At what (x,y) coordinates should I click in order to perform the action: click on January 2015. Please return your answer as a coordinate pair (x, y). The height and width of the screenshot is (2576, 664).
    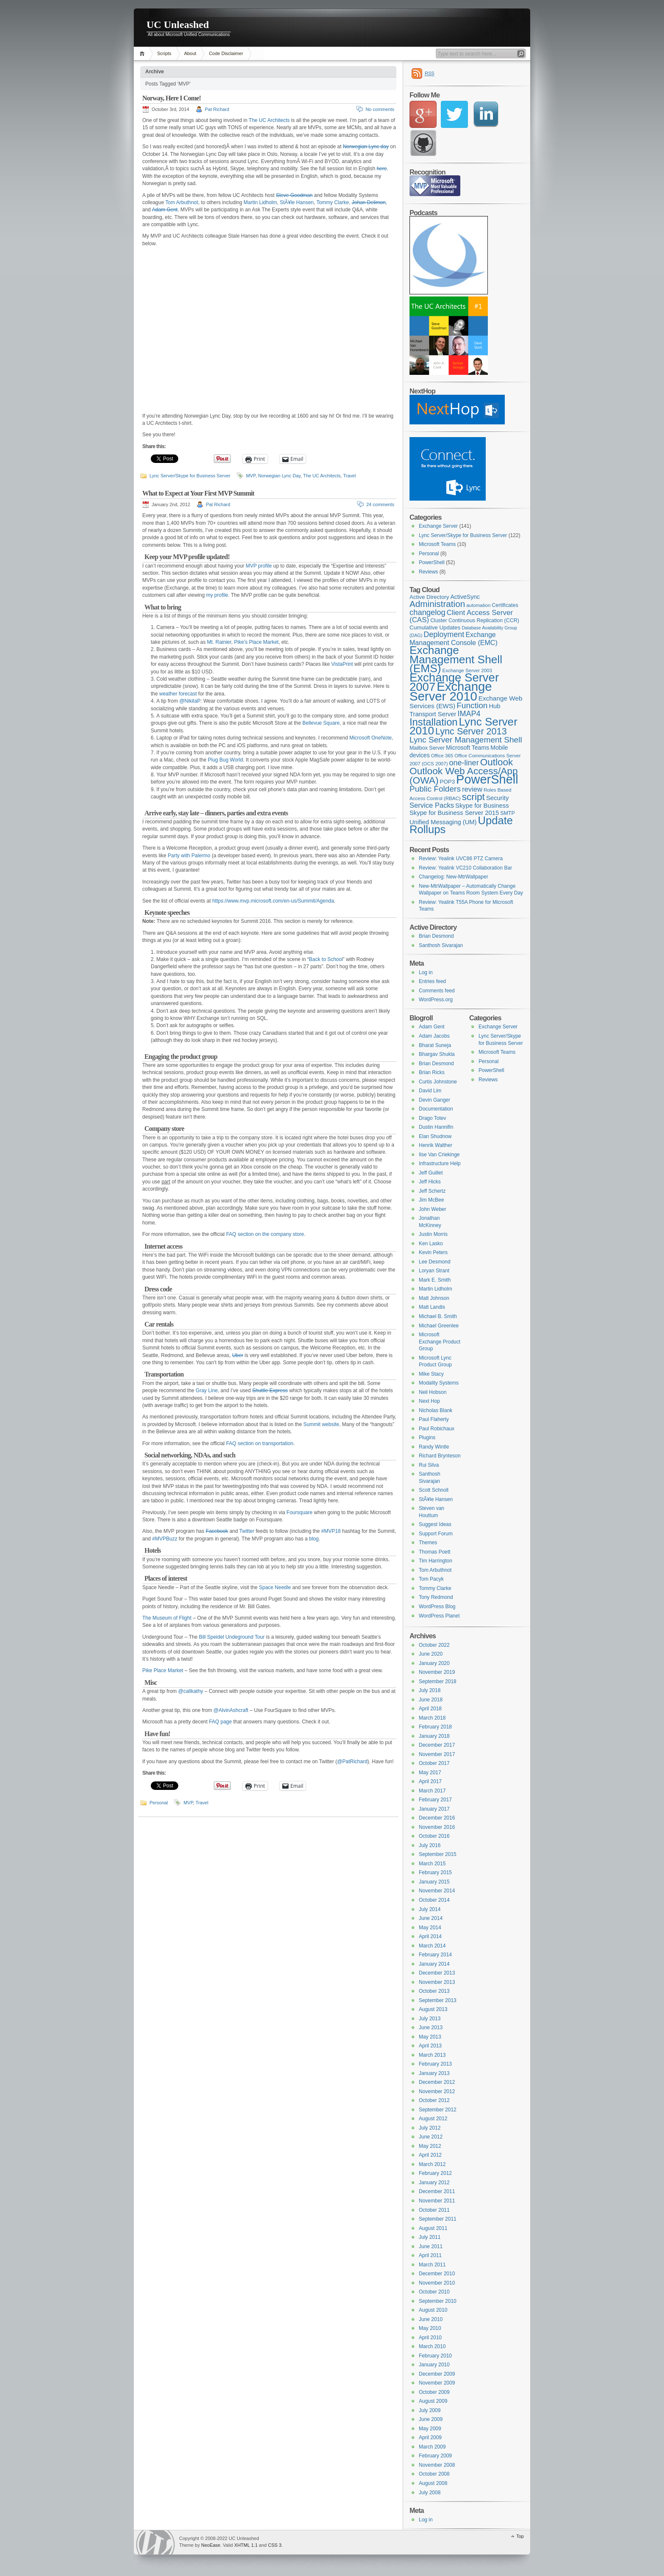
    Looking at the image, I should click on (434, 1882).